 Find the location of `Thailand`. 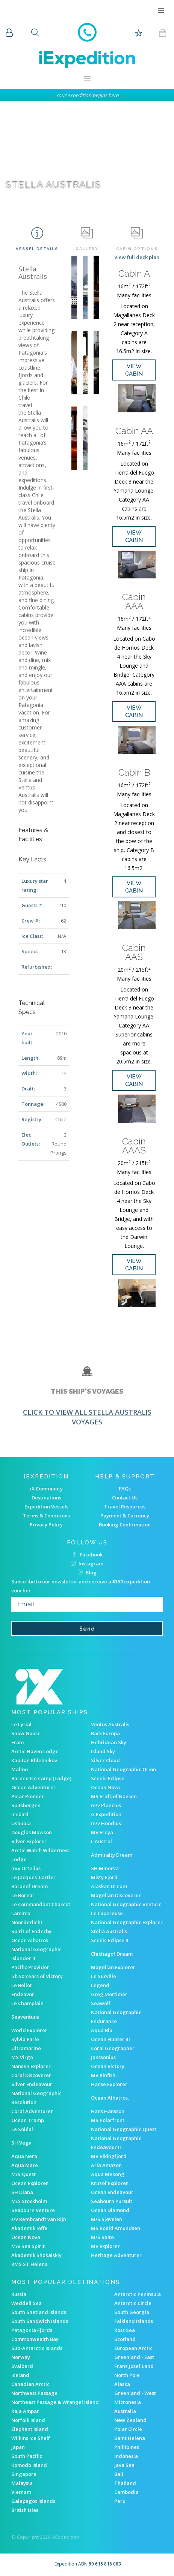

Thailand is located at coordinates (125, 2483).